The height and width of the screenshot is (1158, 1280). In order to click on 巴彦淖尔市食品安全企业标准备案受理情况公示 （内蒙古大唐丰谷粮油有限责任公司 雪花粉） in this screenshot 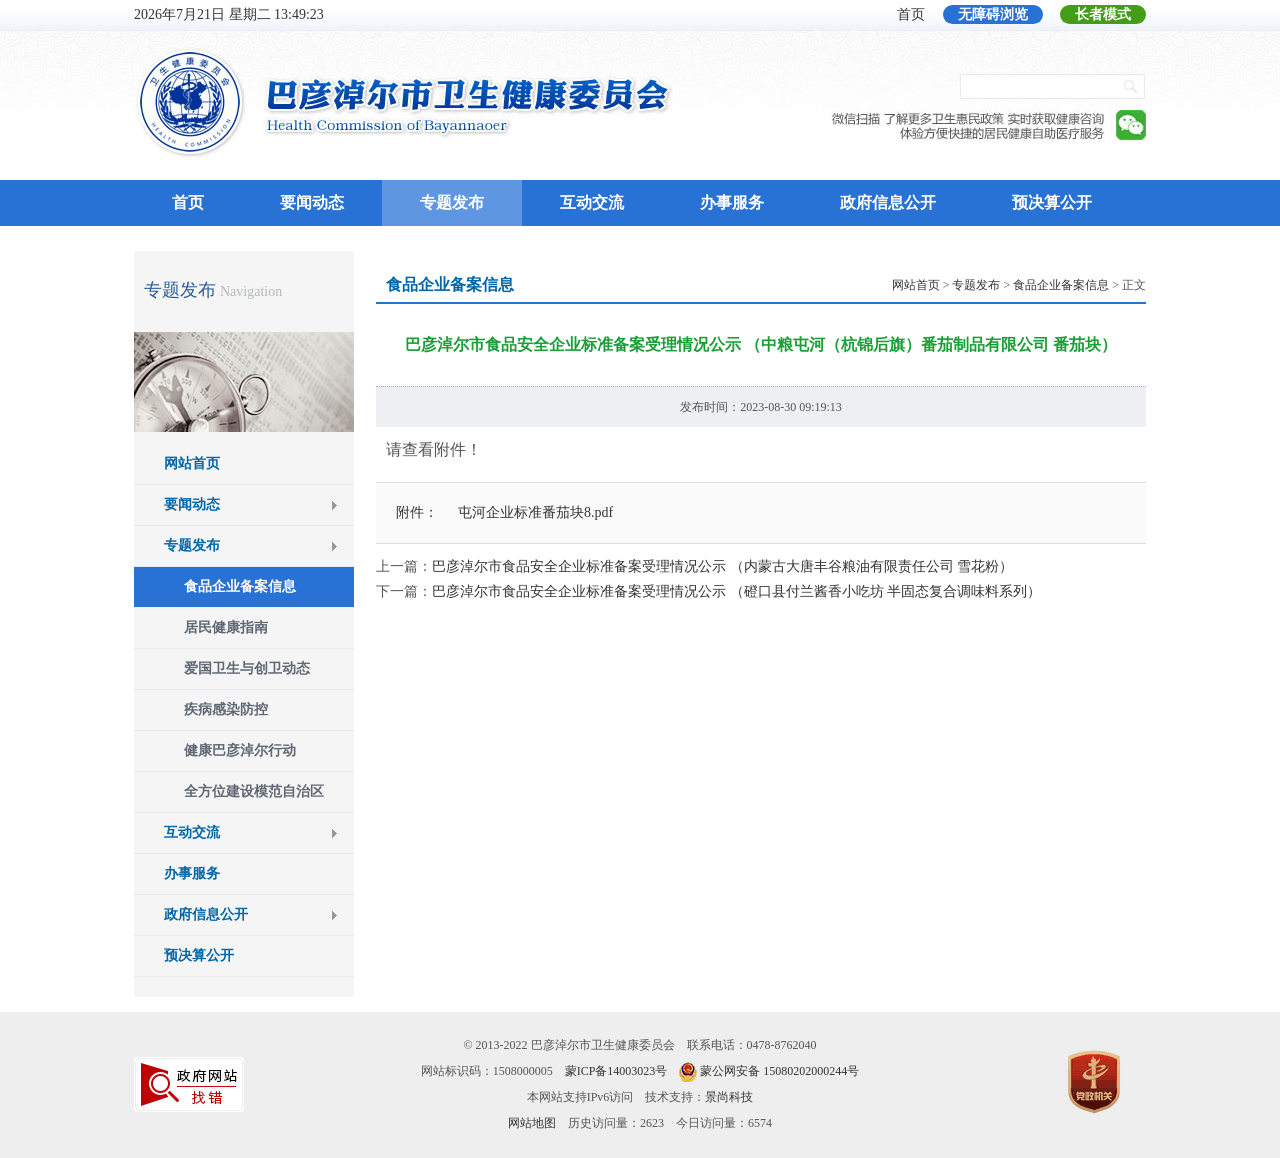, I will do `click(722, 566)`.